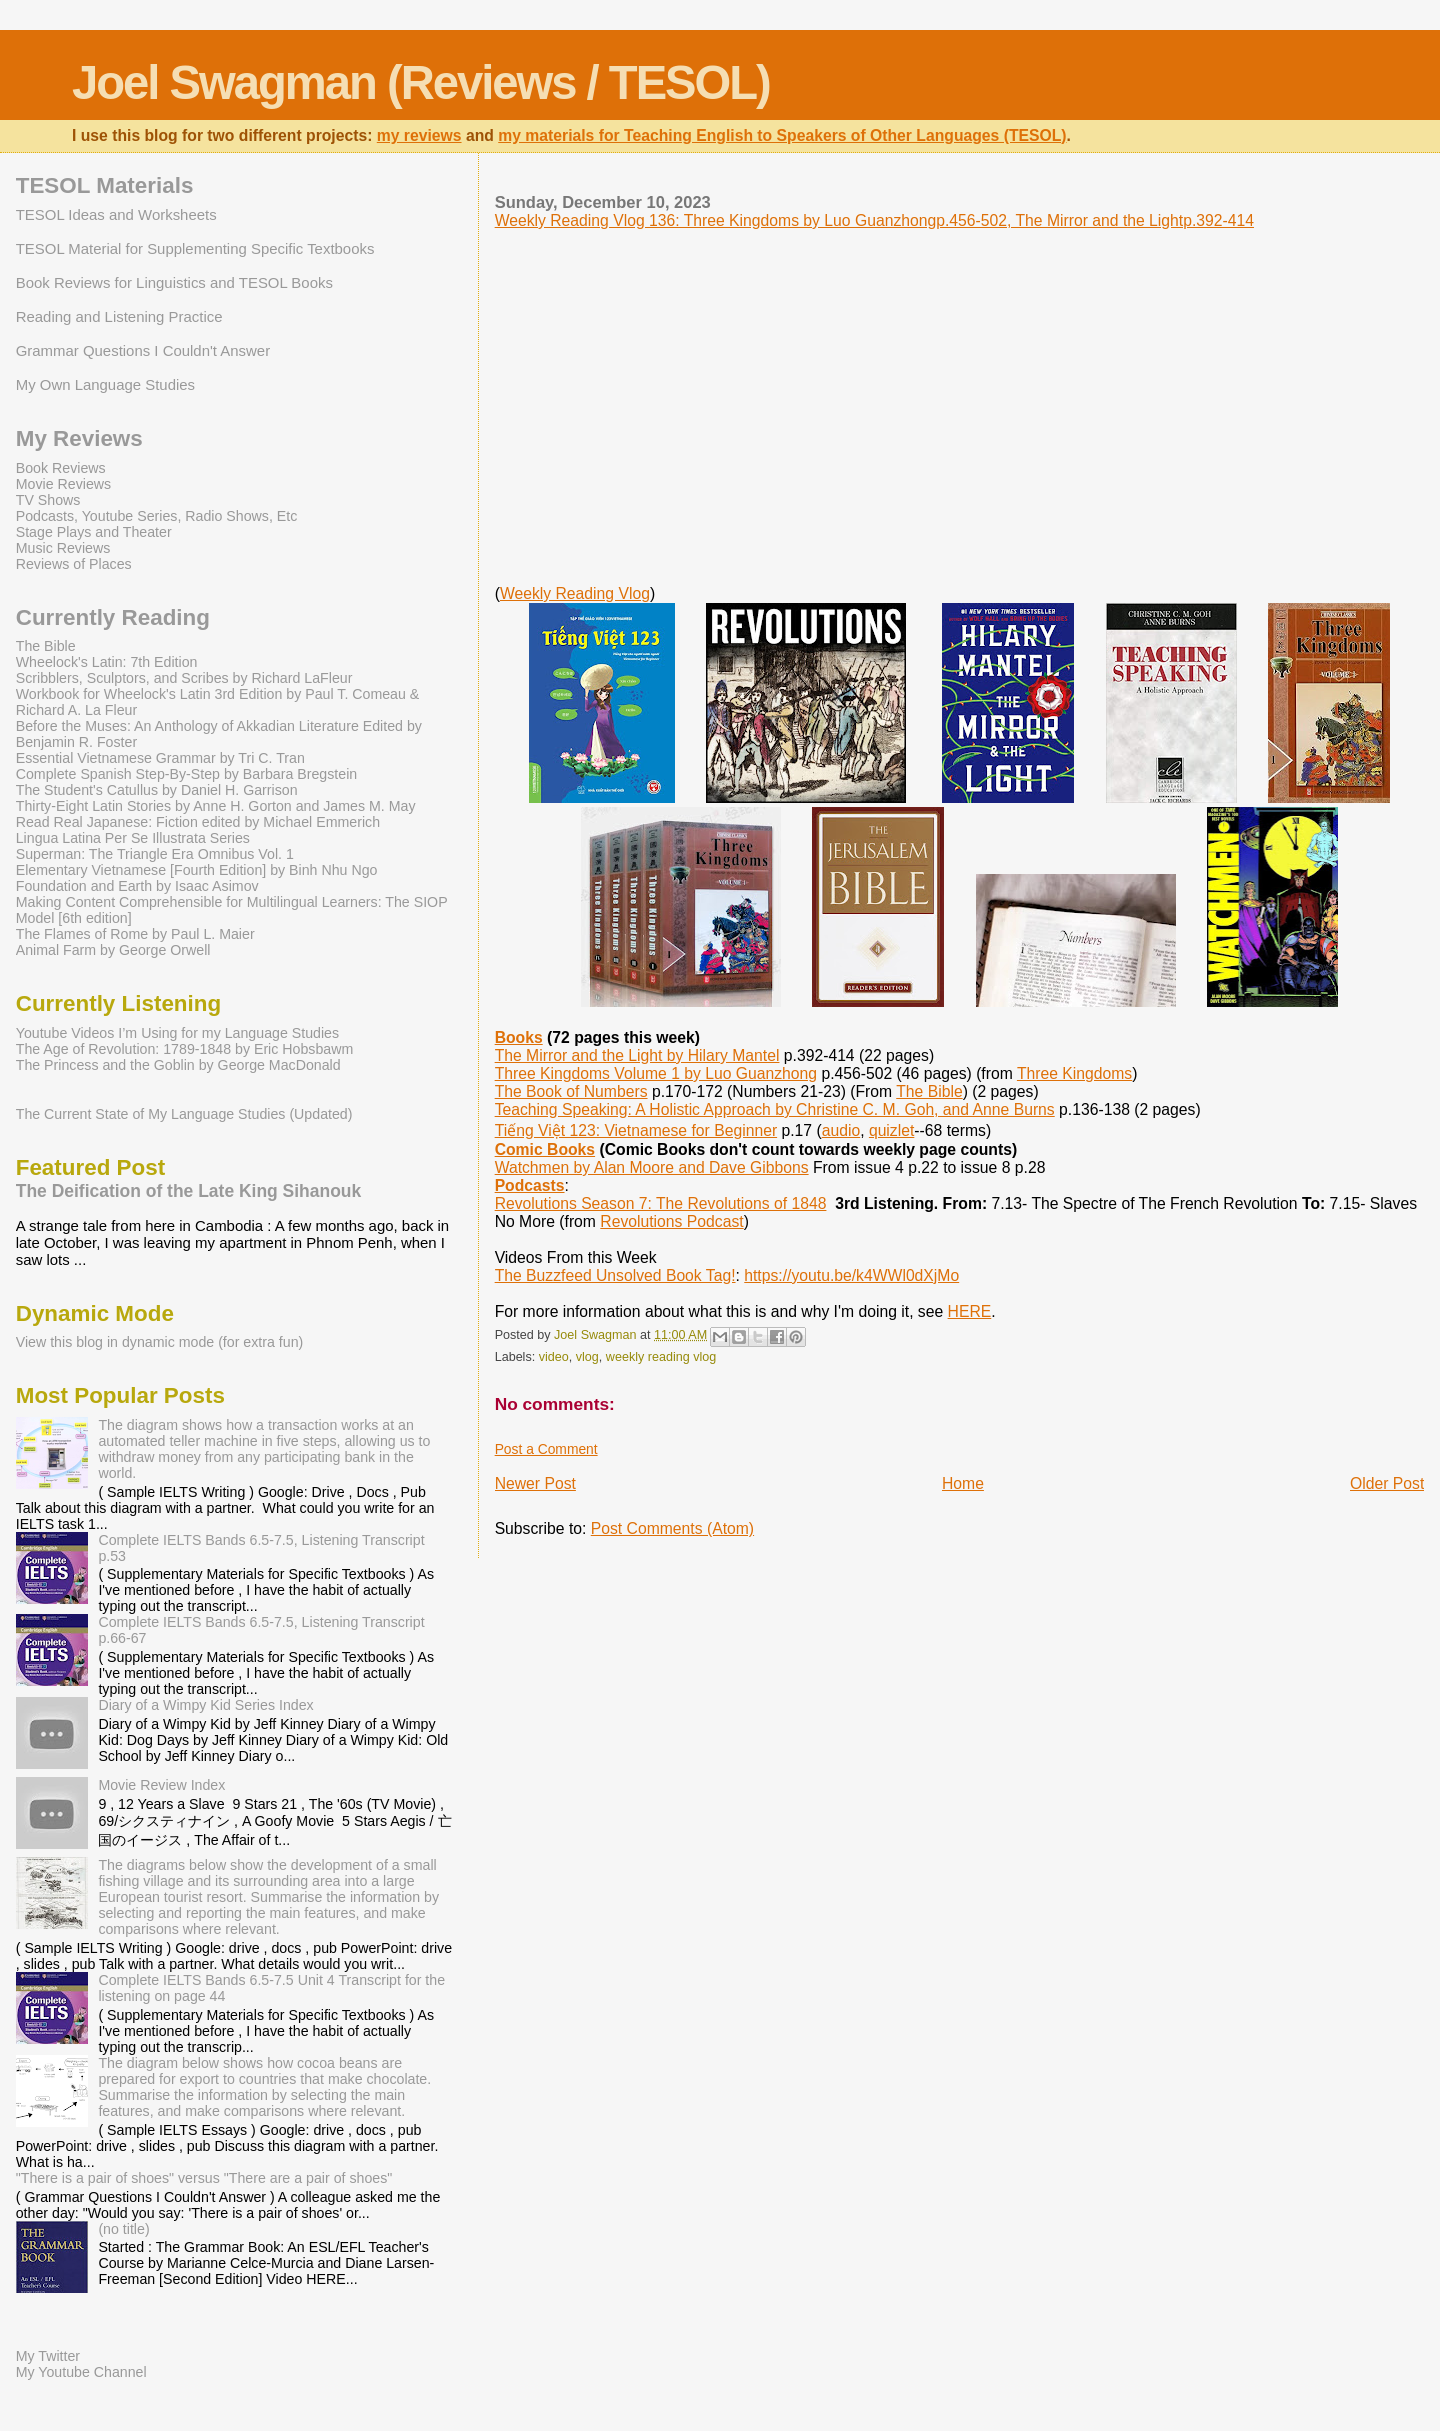 The width and height of the screenshot is (1440, 2431). Describe the element at coordinates (929, 1091) in the screenshot. I see `The Bible` at that location.